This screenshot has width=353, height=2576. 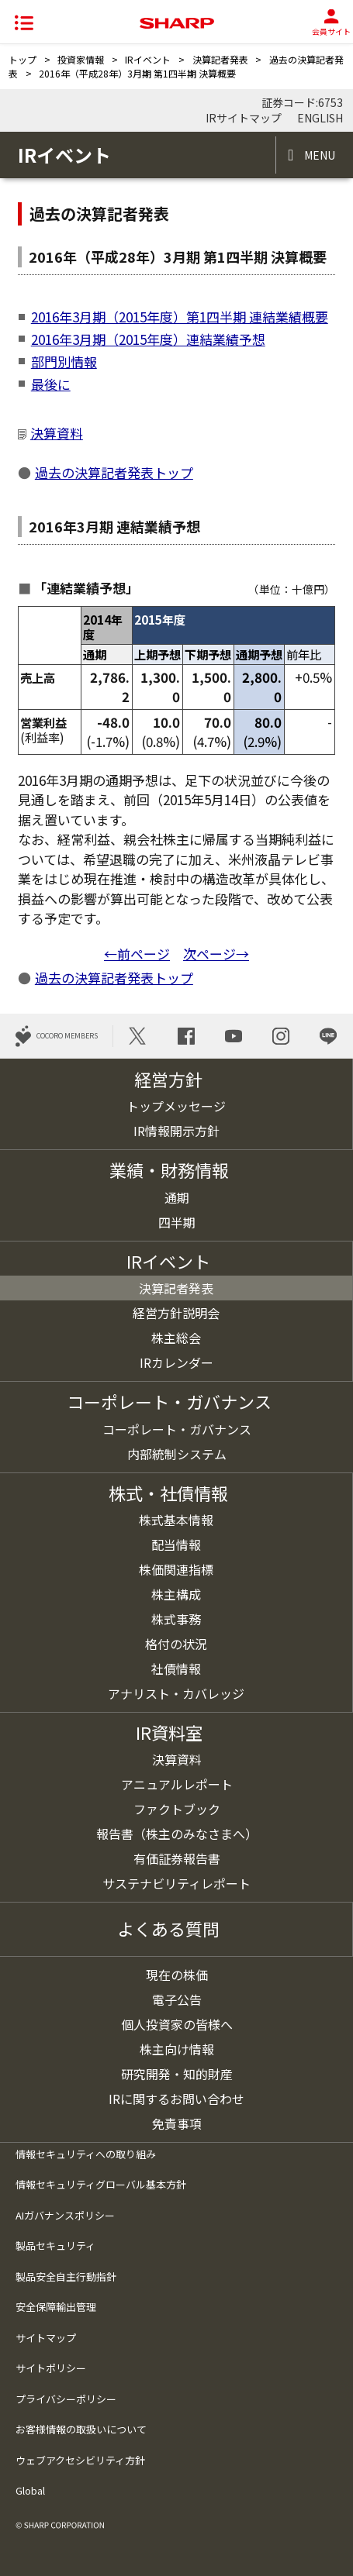 I want to click on 配当情報, so click(x=176, y=1544).